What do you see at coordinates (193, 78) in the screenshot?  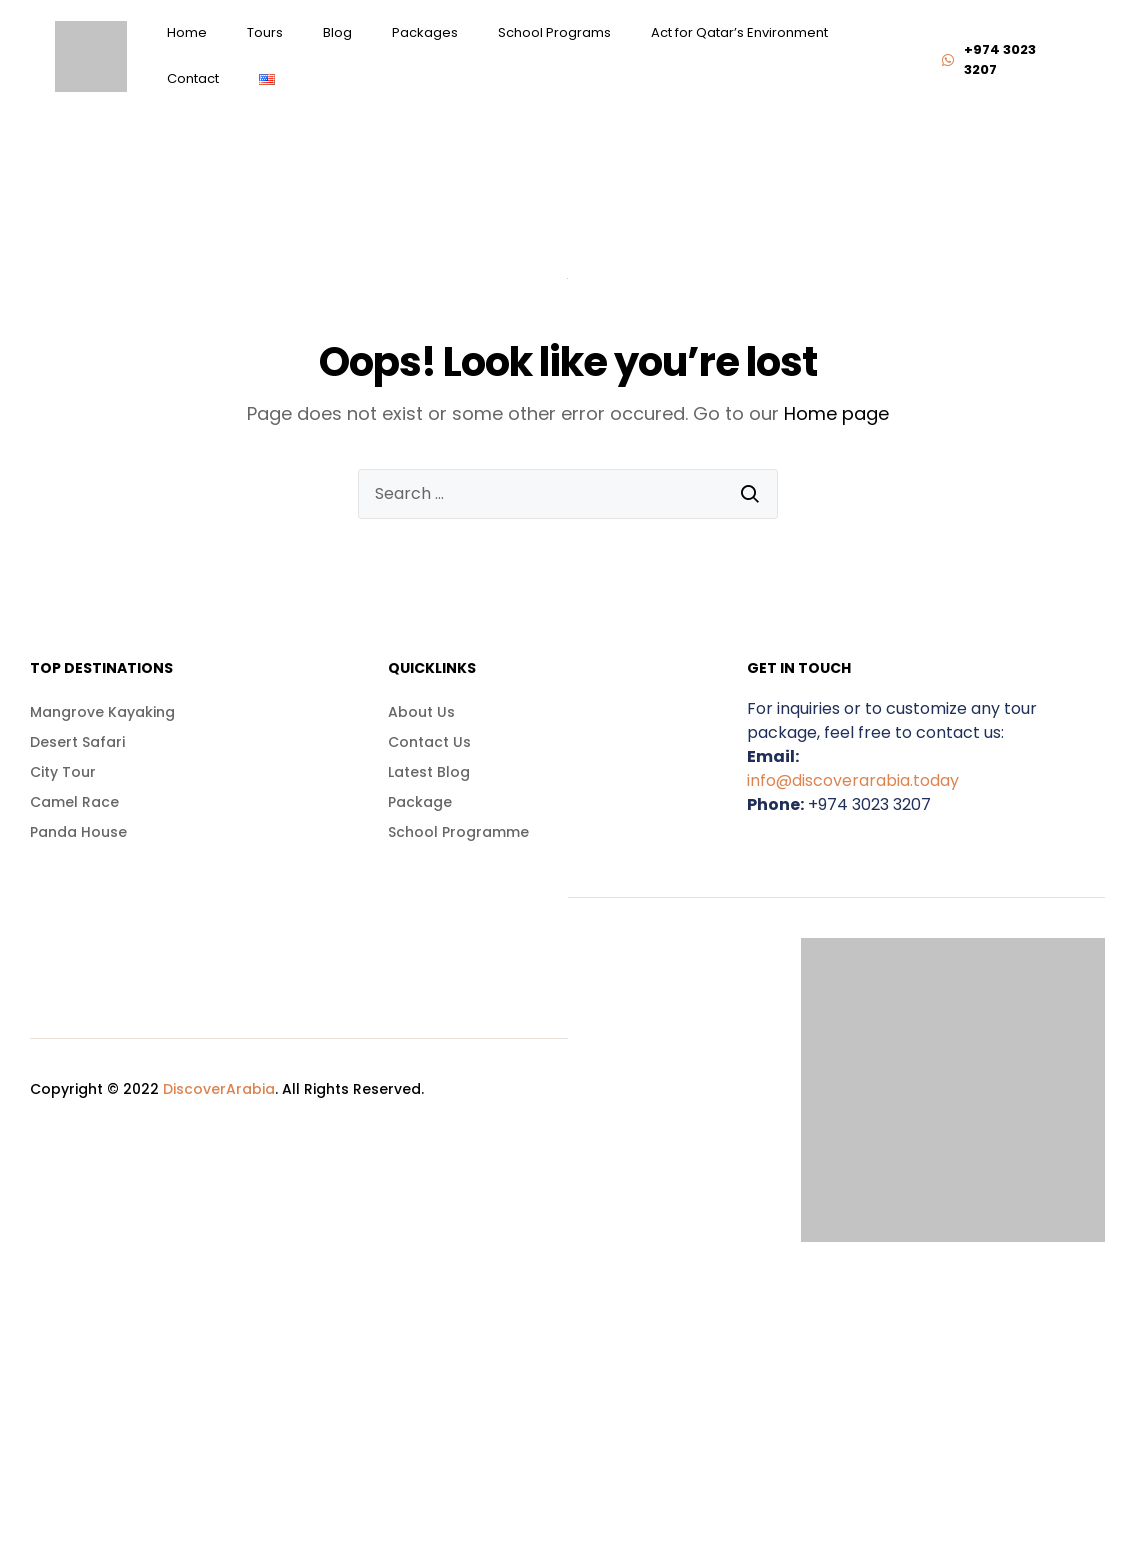 I see `Contact` at bounding box center [193, 78].